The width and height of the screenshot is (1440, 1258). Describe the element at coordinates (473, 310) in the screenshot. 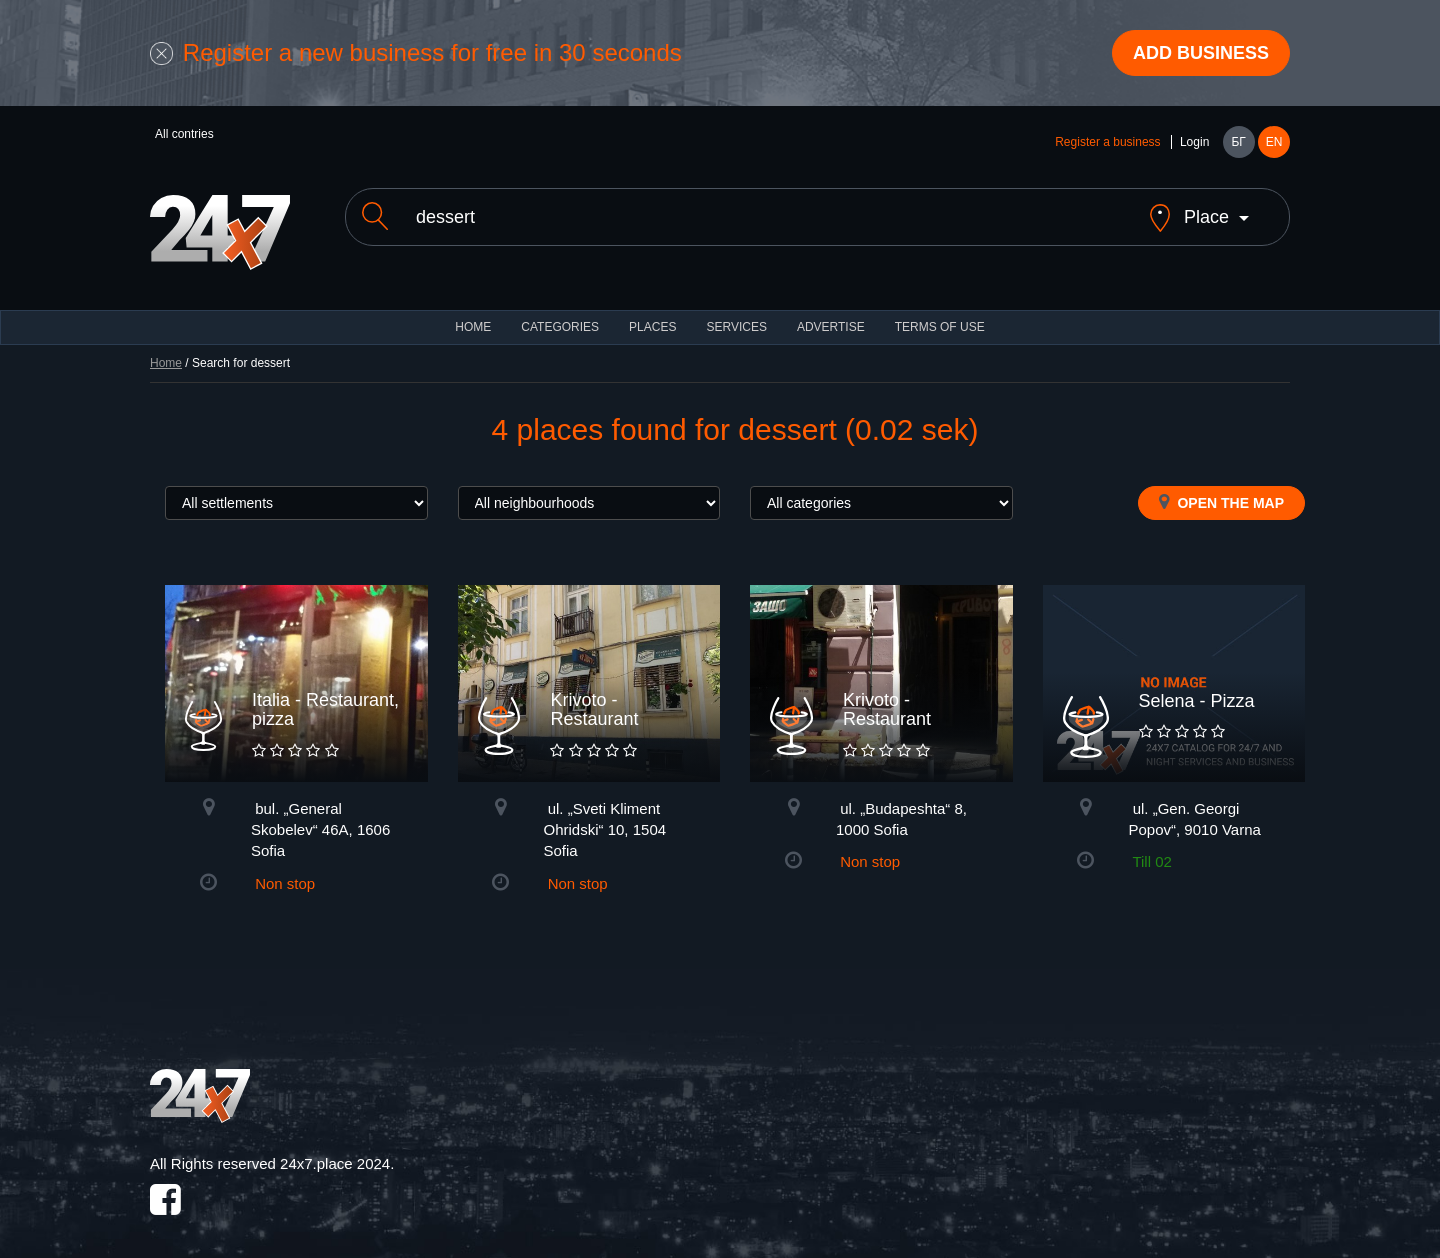

I see `HOME` at that location.